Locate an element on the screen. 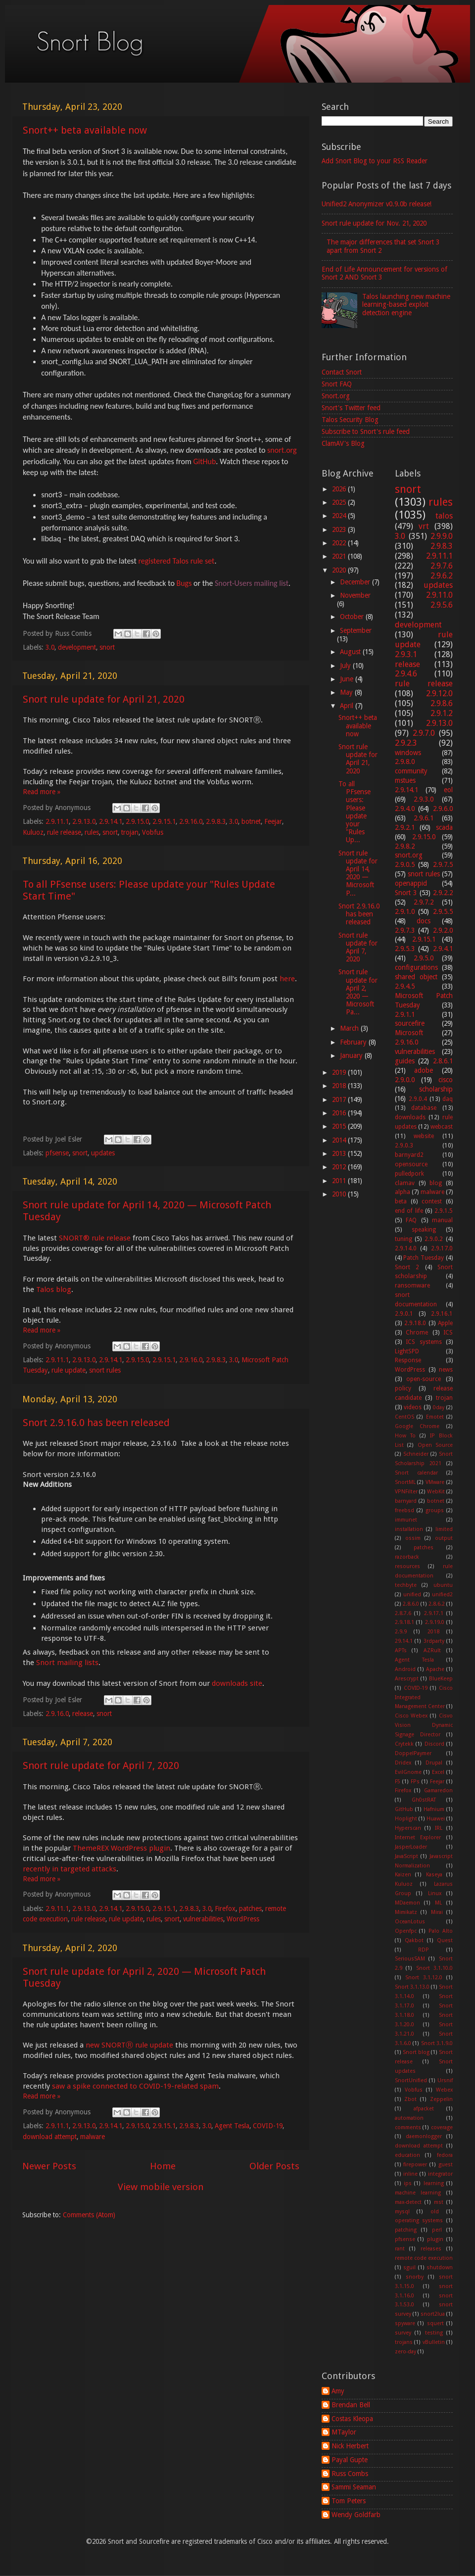 The height and width of the screenshot is (2576, 475). Kaseya is located at coordinates (434, 1874).